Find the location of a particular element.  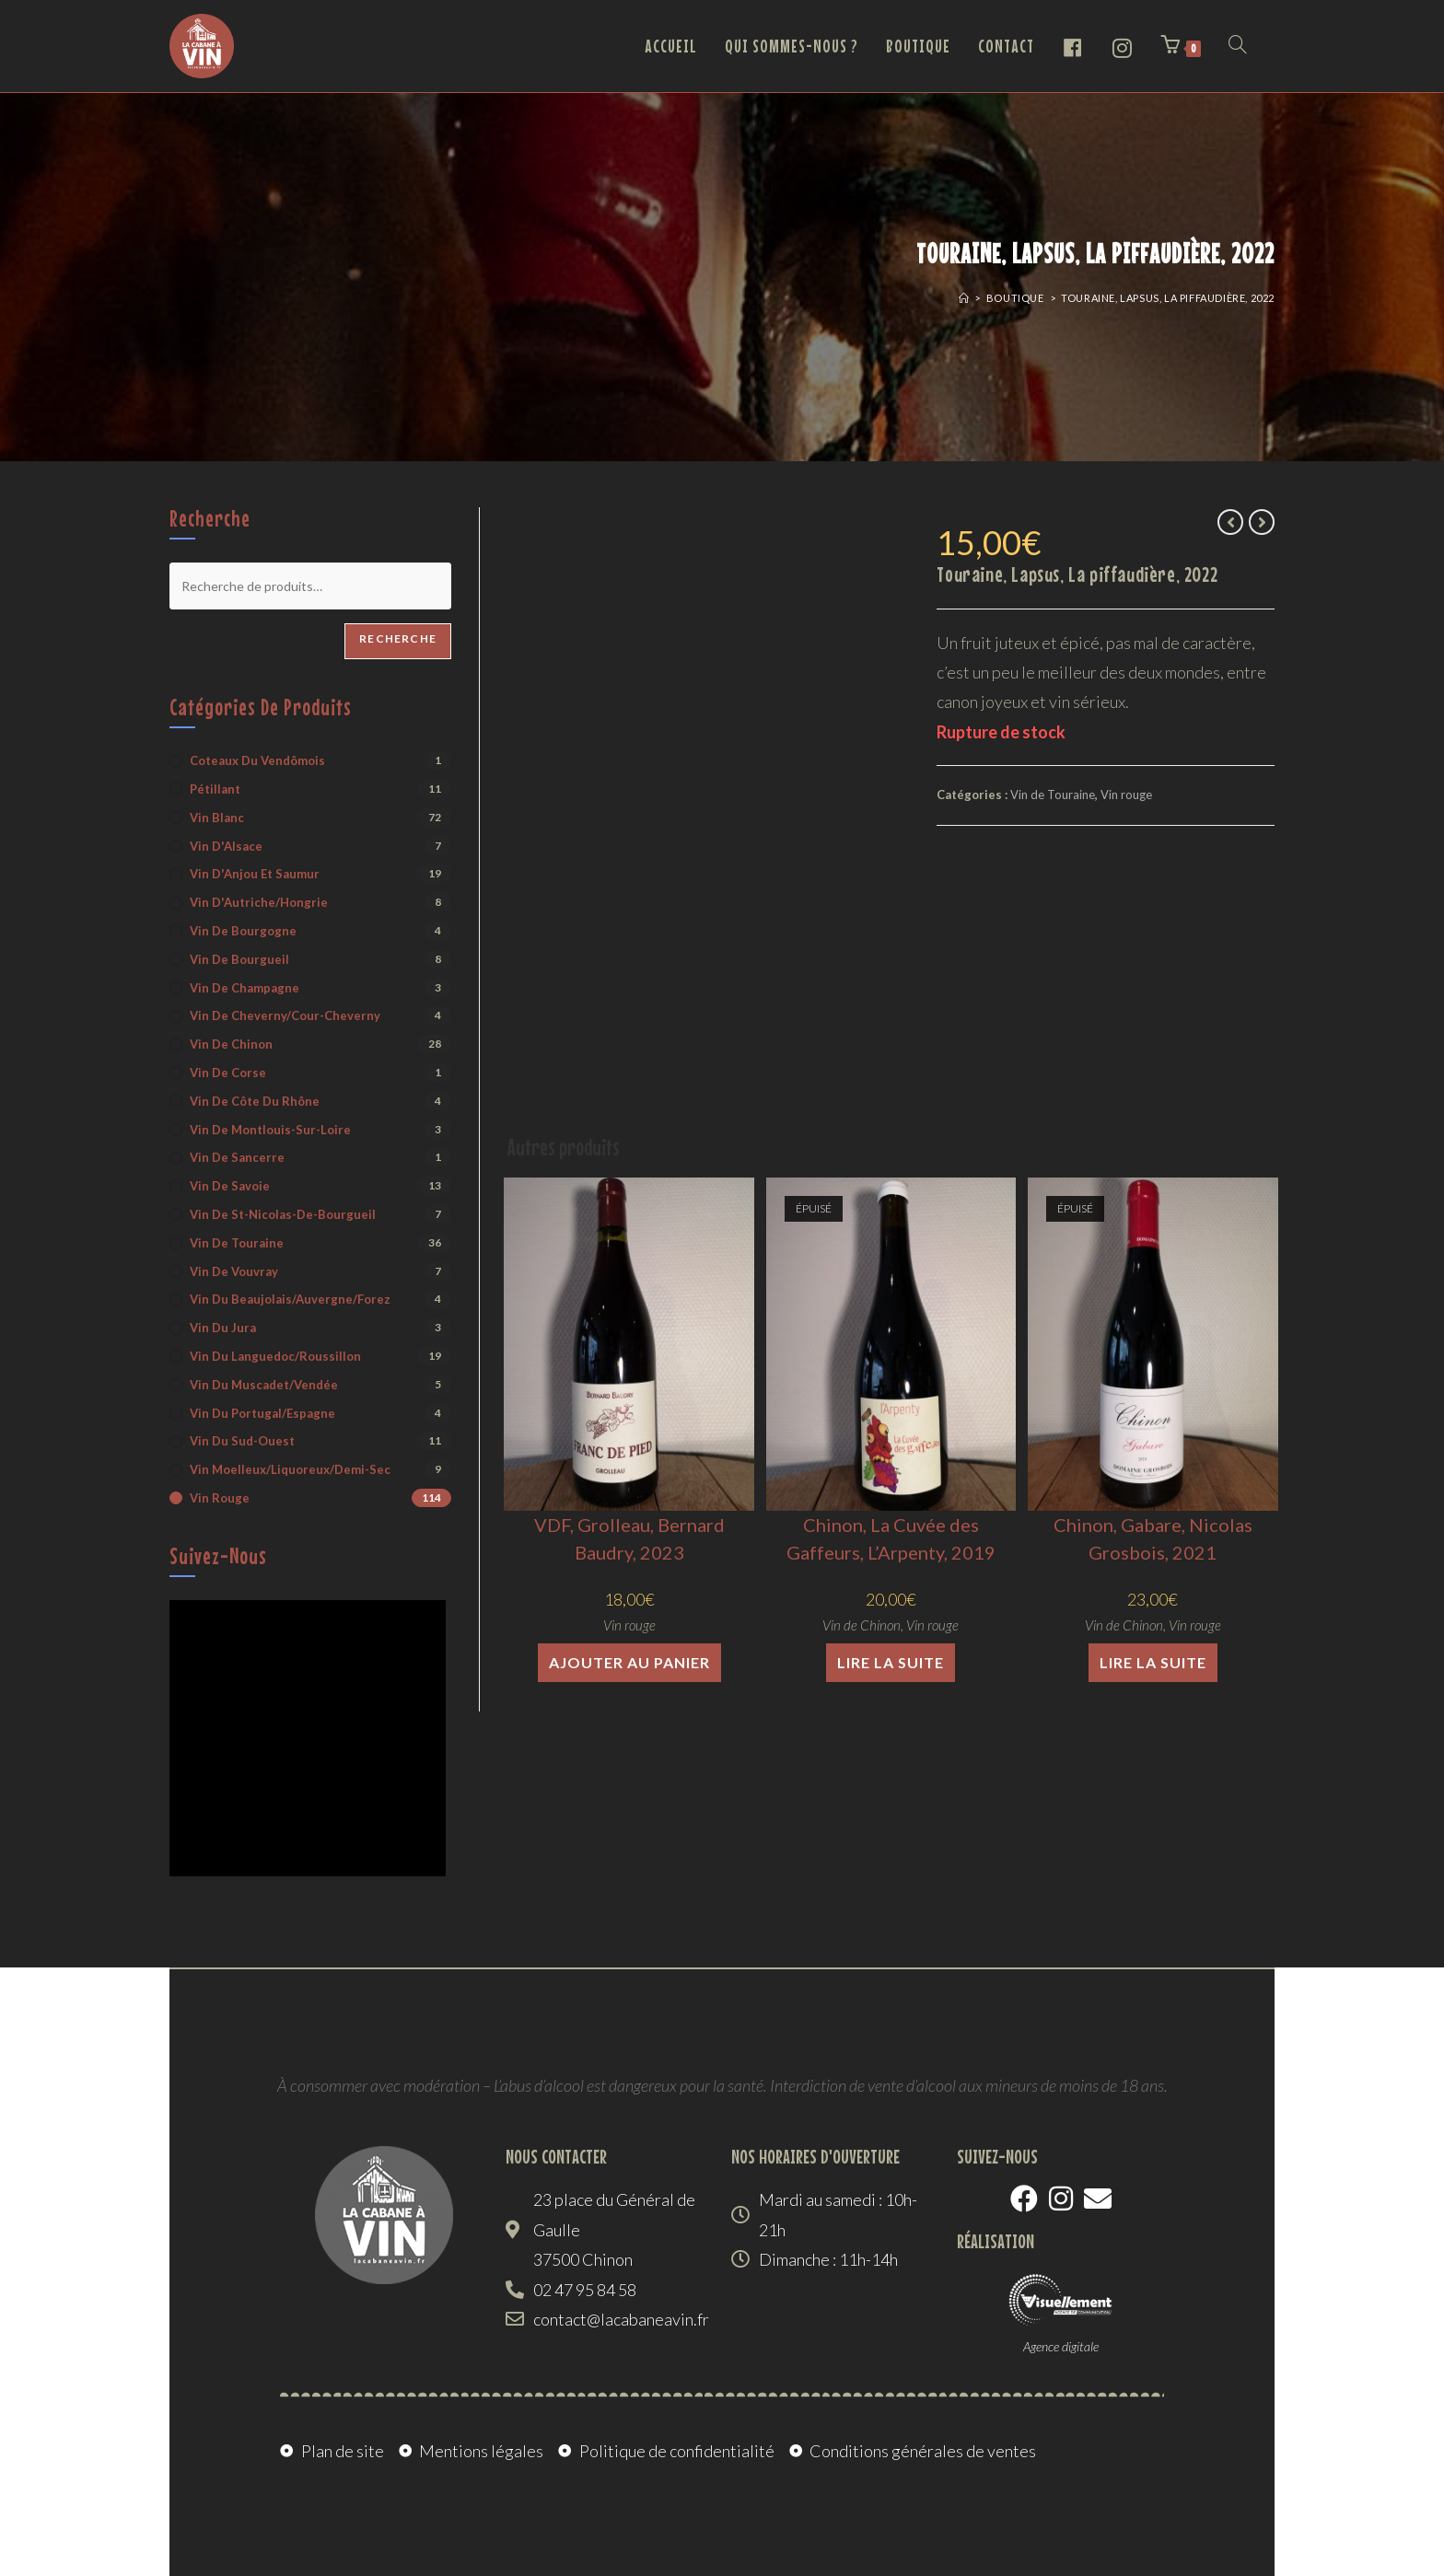

Chinon, La Cuvée des Gaffeurs, L’Arpenty, 2019 is located at coordinates (891, 1538).